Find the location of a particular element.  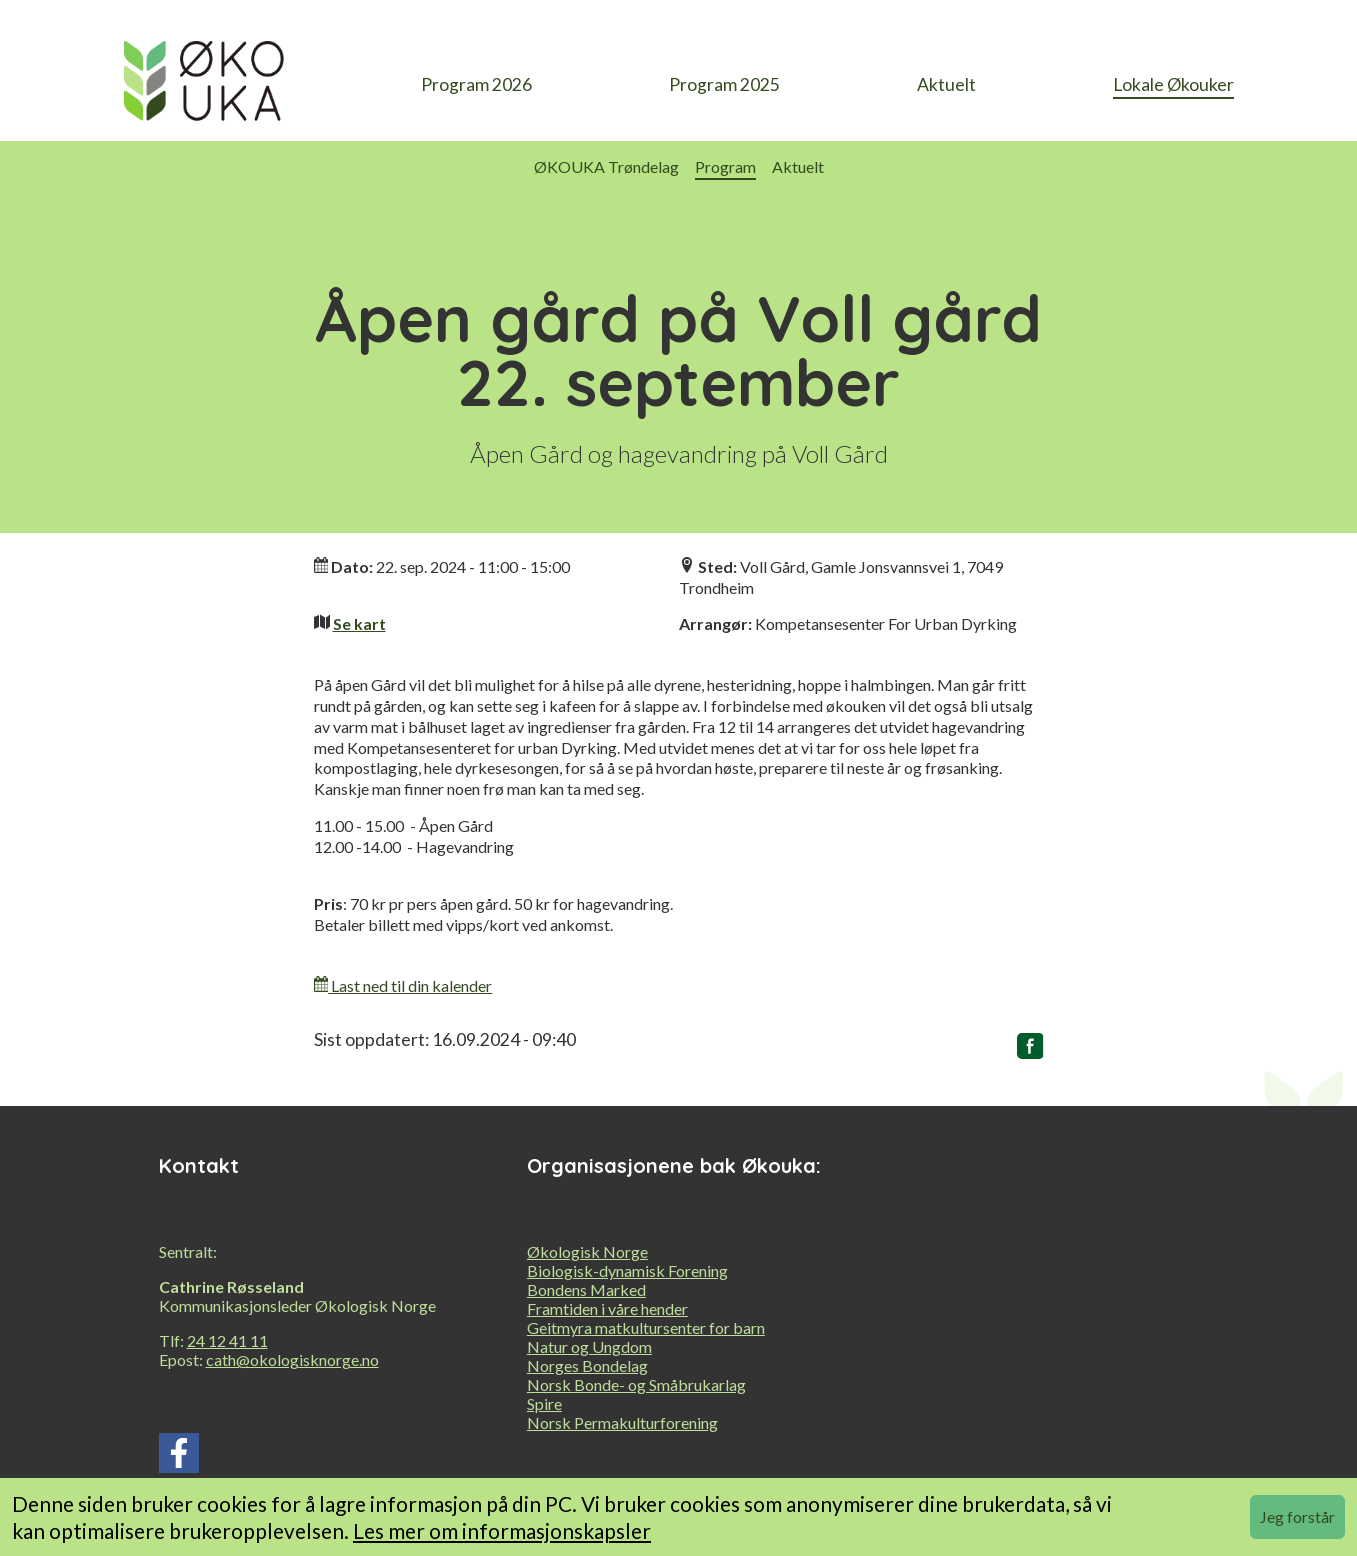

Program is located at coordinates (725, 166).